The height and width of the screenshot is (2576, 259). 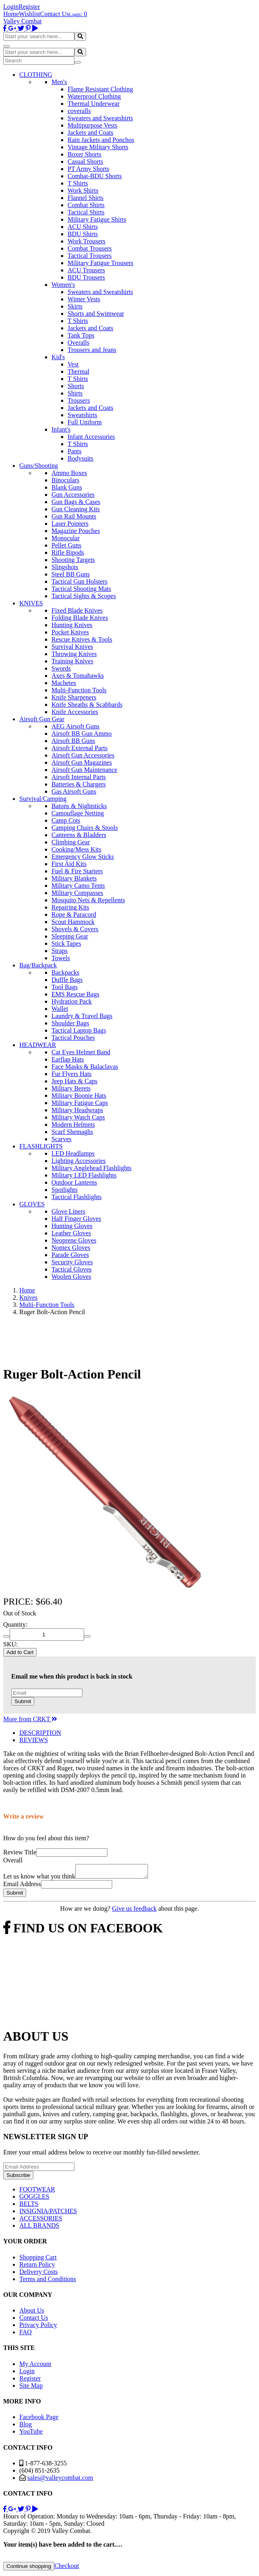 I want to click on Work Trousers, so click(x=86, y=241).